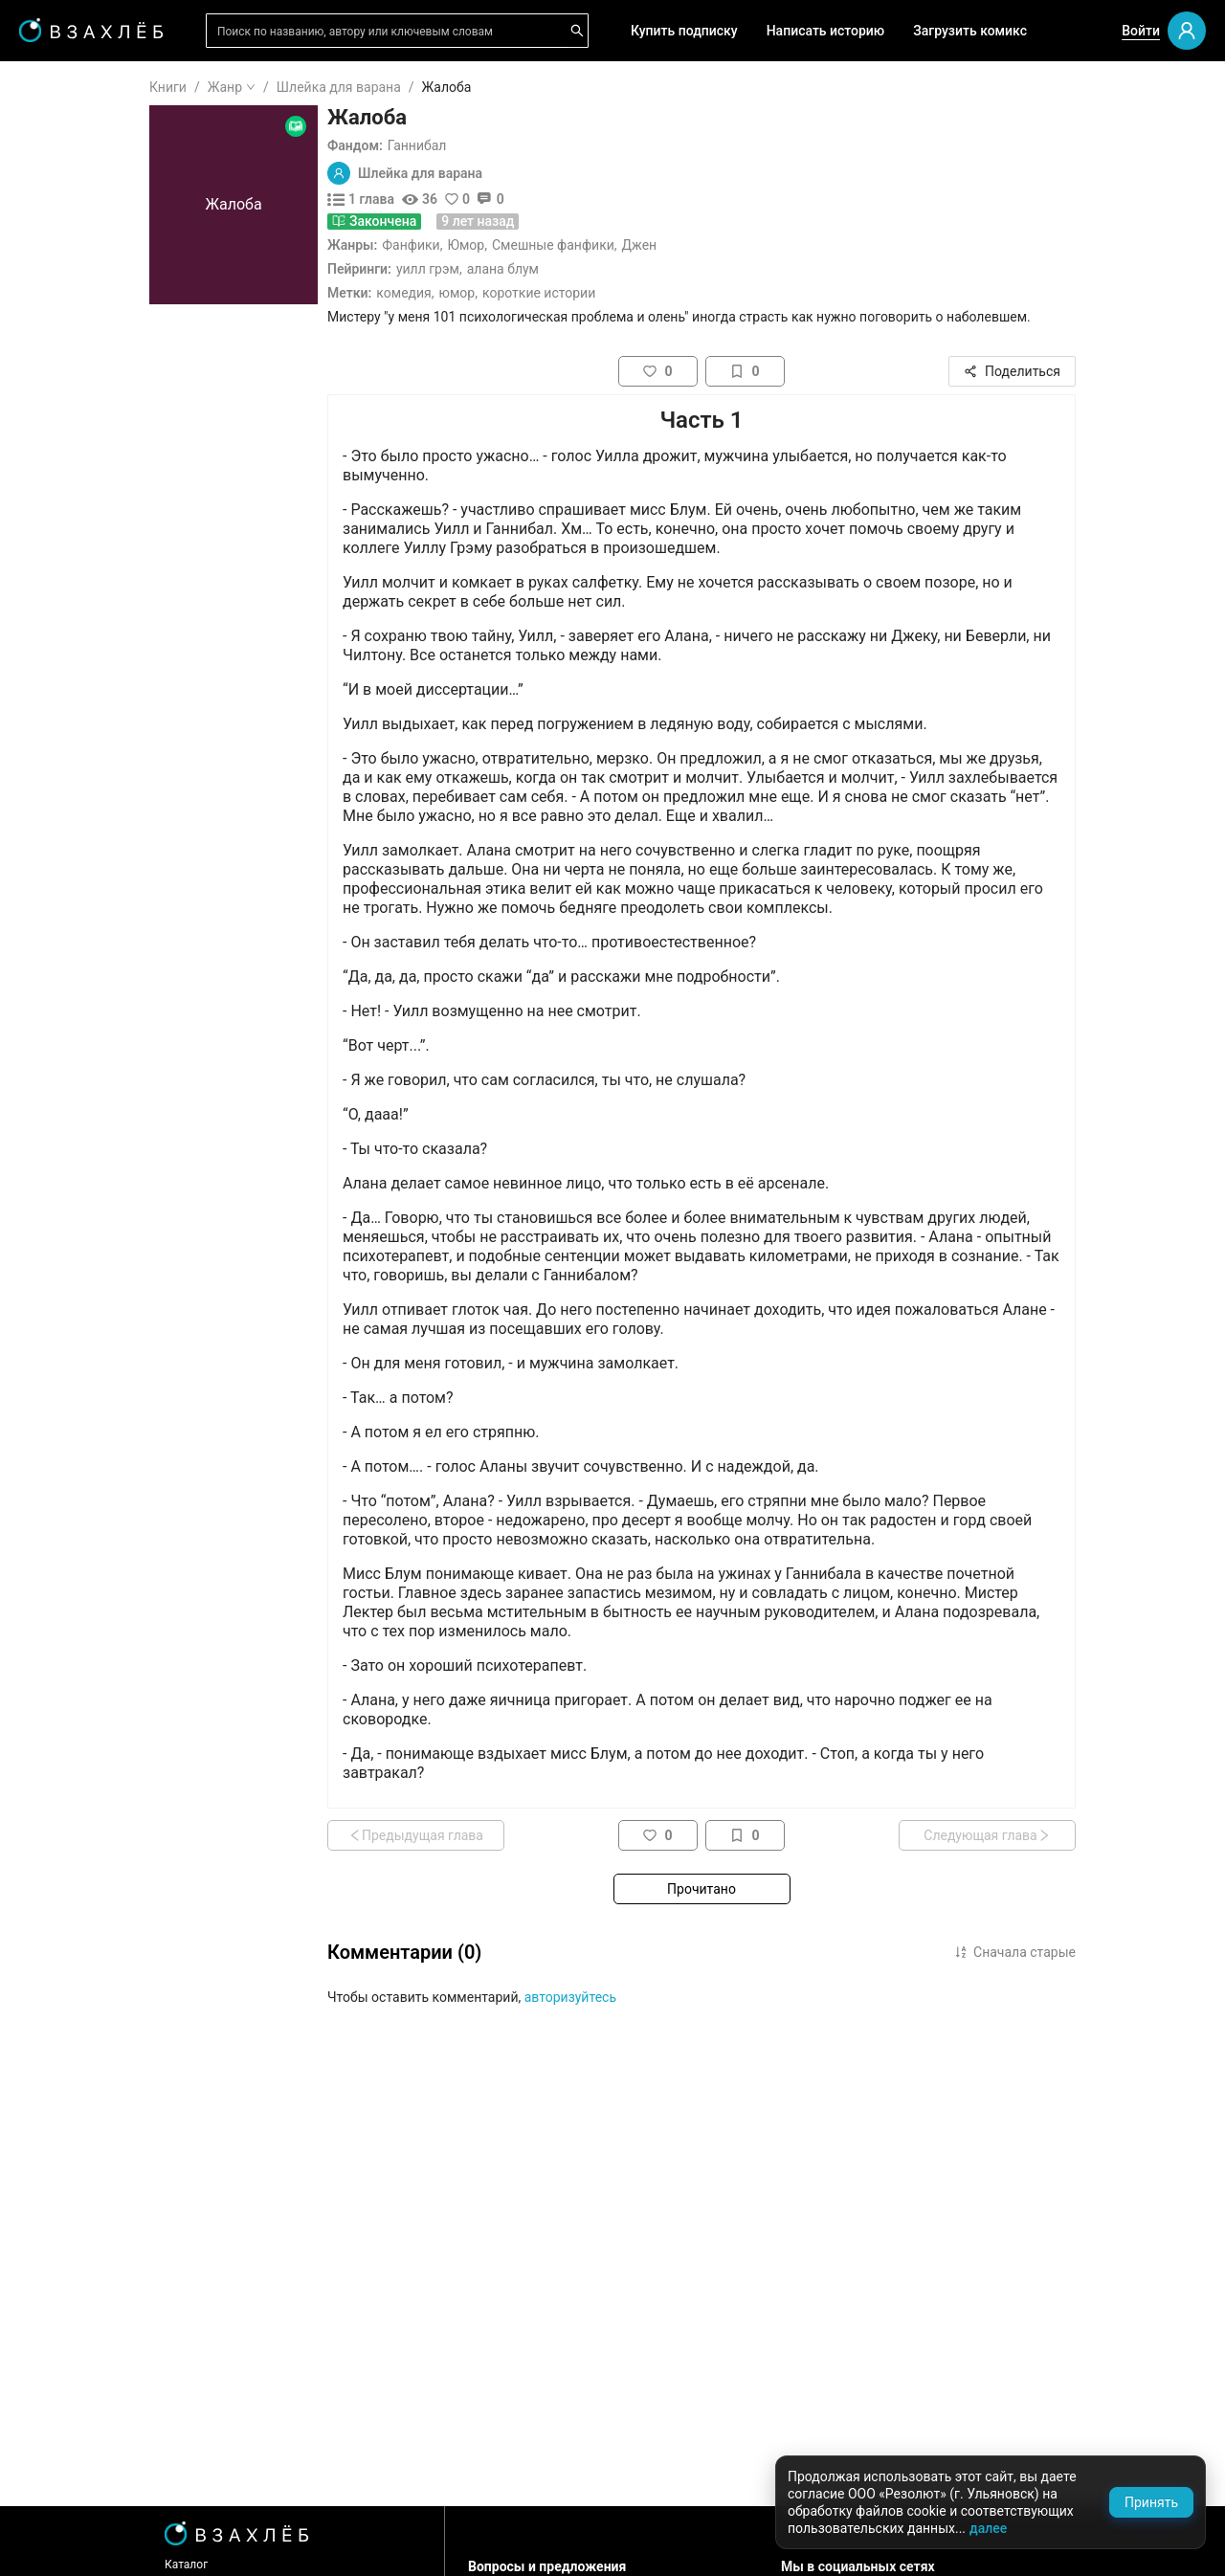 The height and width of the screenshot is (2576, 1225). Describe the element at coordinates (519, 292) in the screenshot. I see `Комедия,` at that location.